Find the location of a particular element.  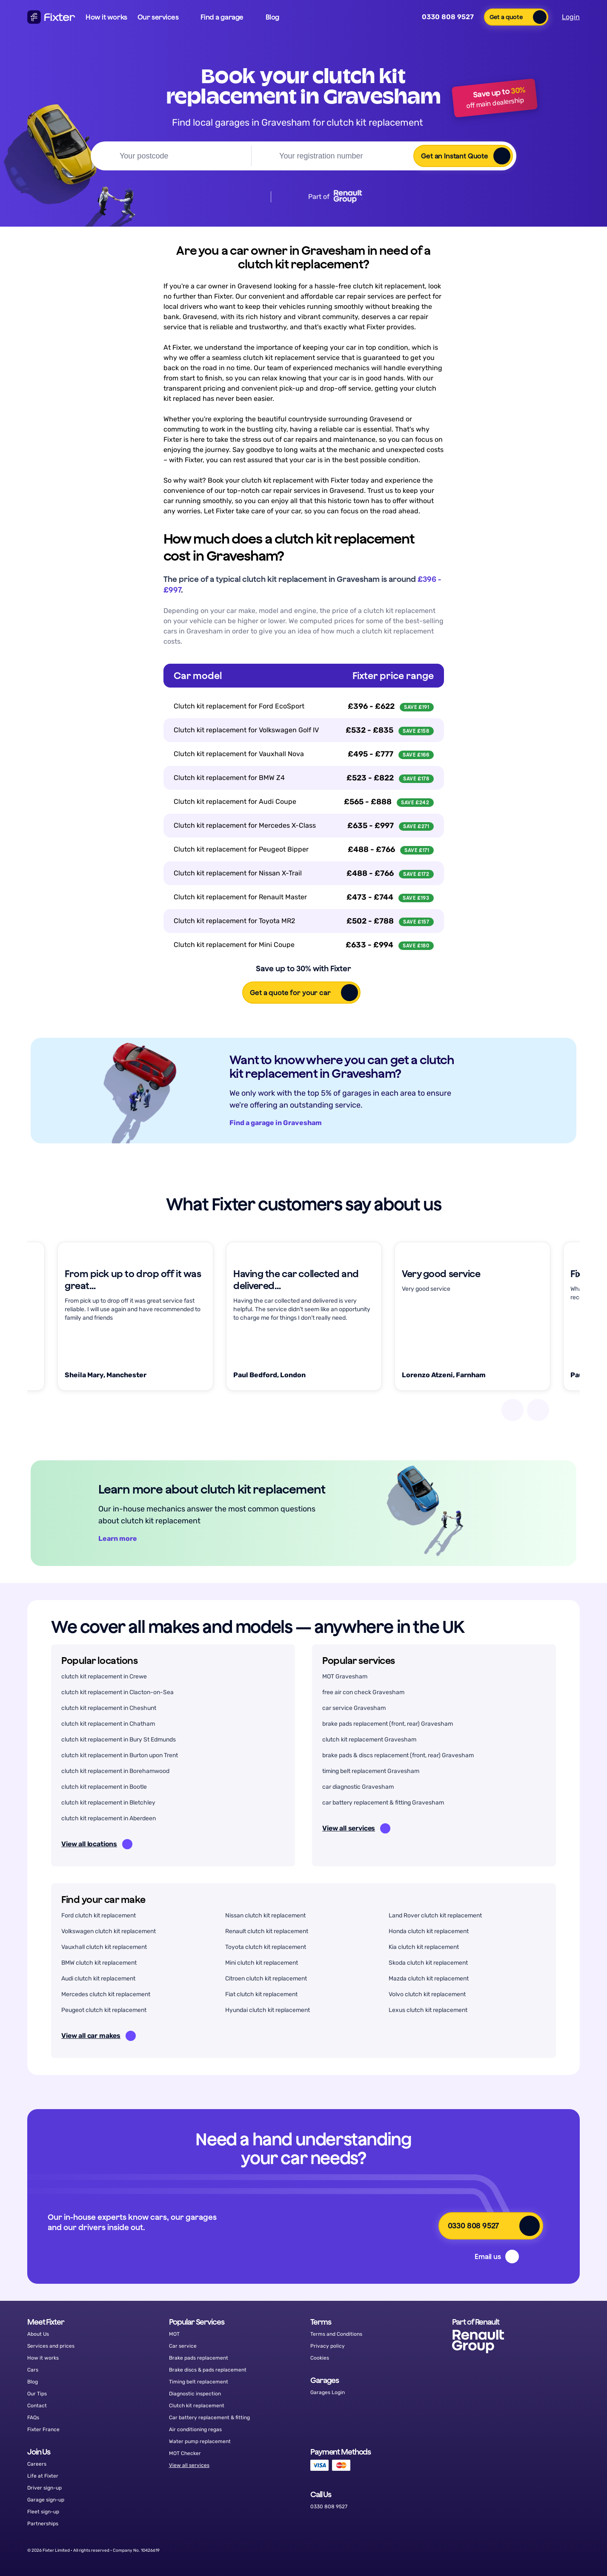

Timing belt replacement is located at coordinates (198, 2382).